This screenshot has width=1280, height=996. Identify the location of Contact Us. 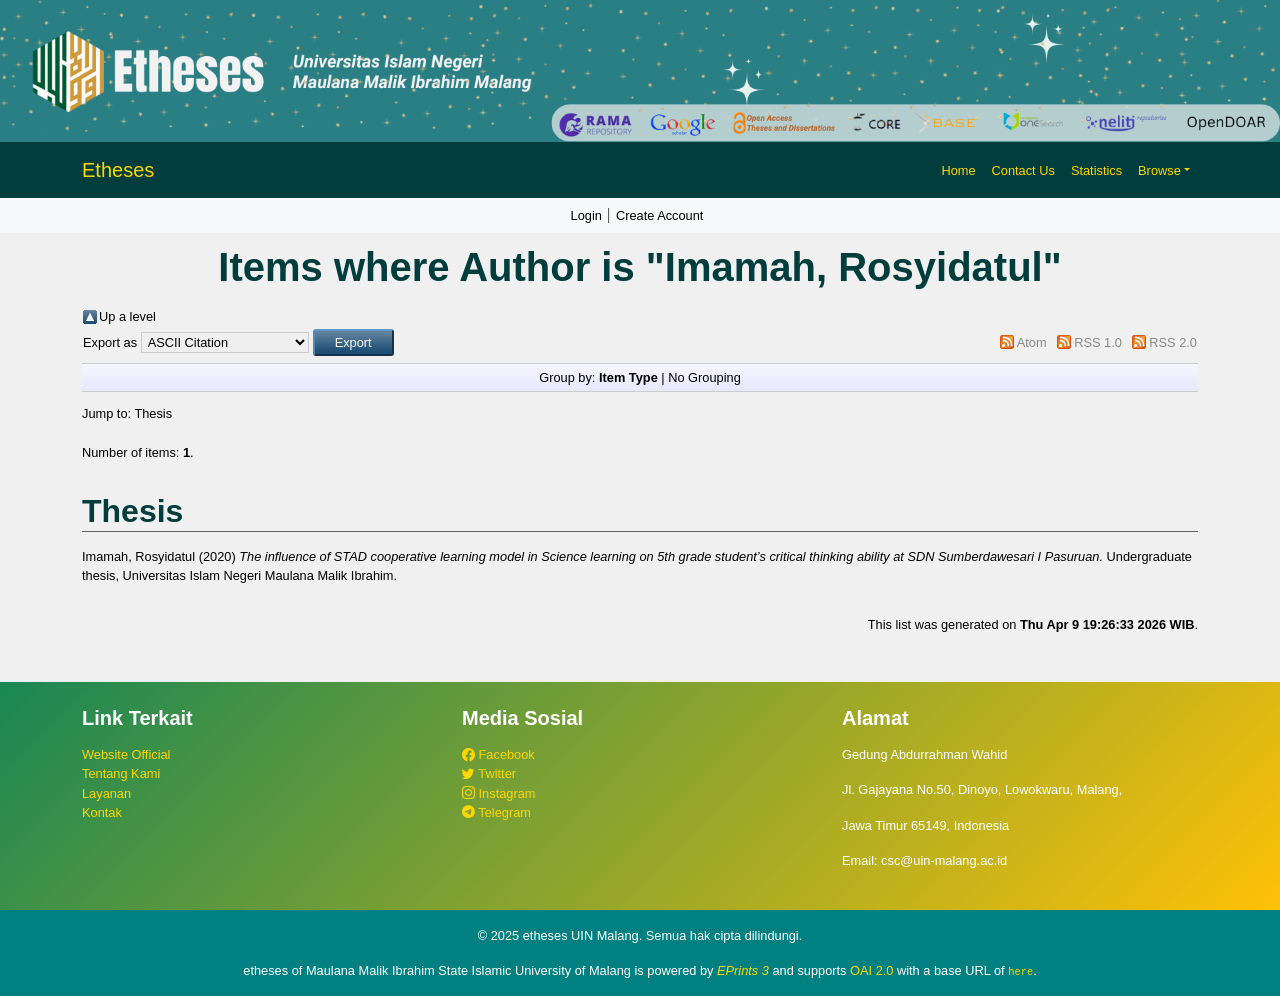
(1023, 170).